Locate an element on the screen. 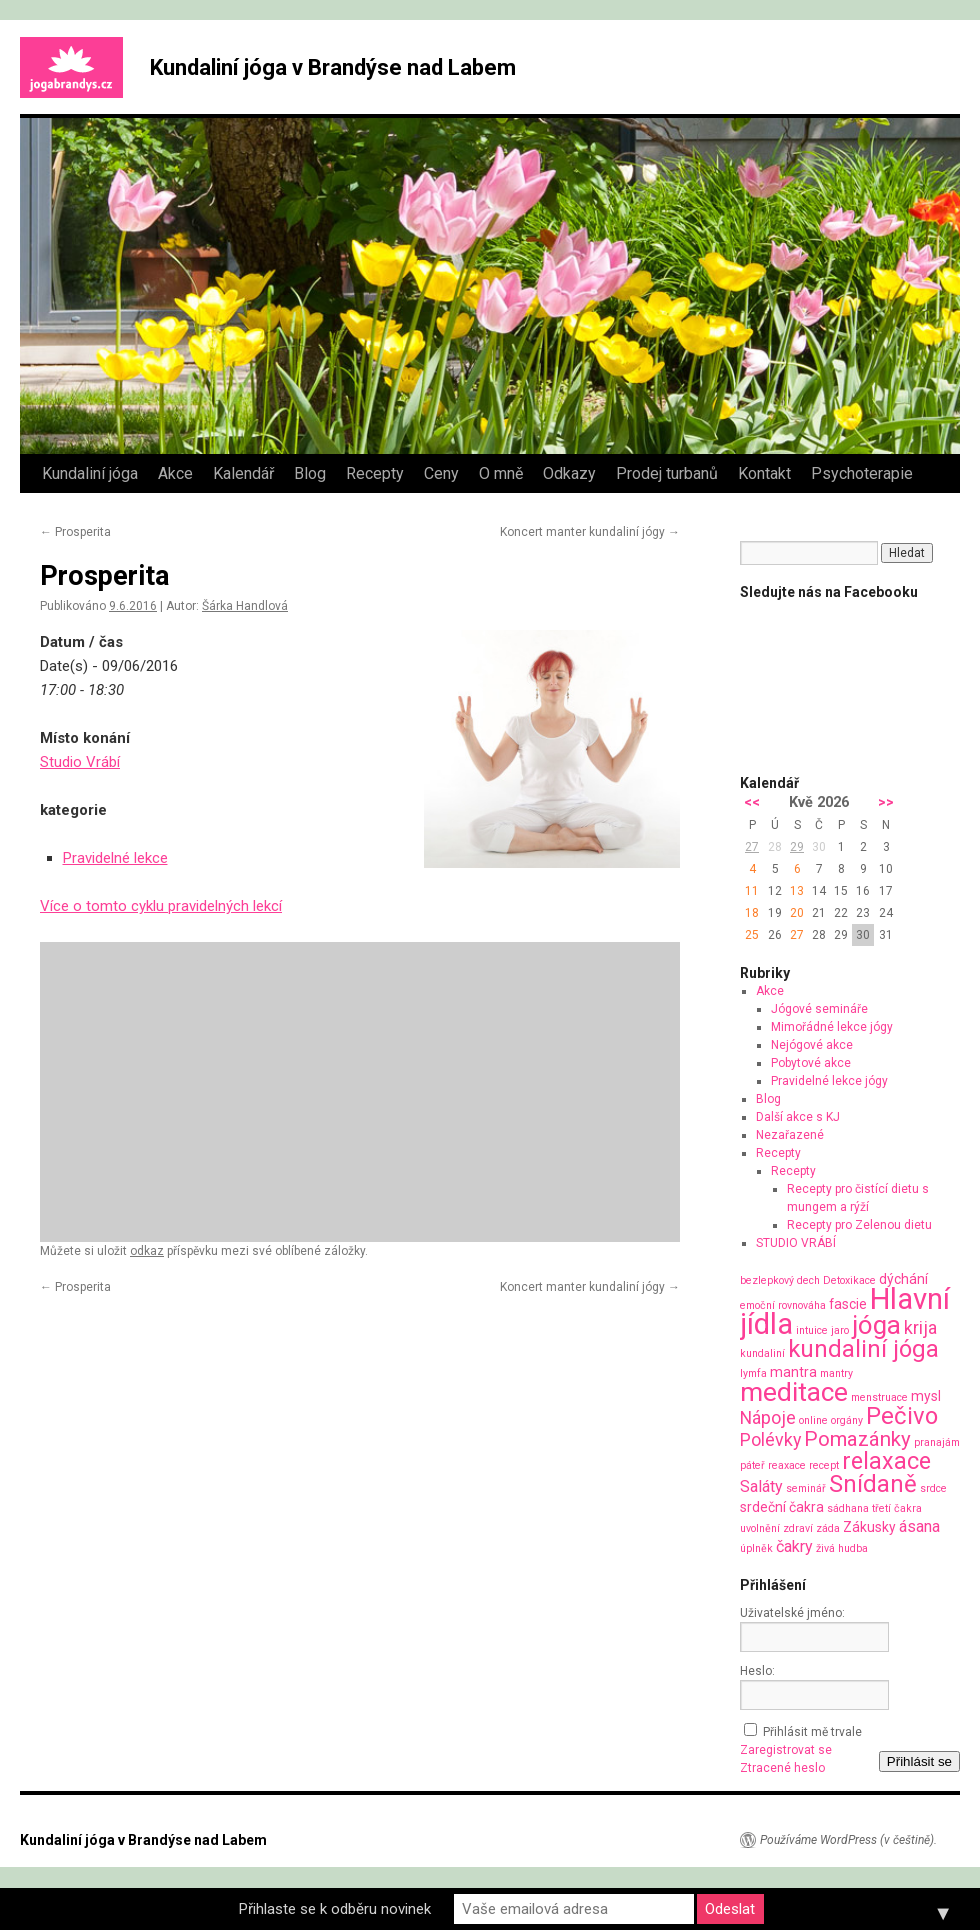 The image size is (980, 1930). Recepty pro Zelenou dietu is located at coordinates (859, 1225).